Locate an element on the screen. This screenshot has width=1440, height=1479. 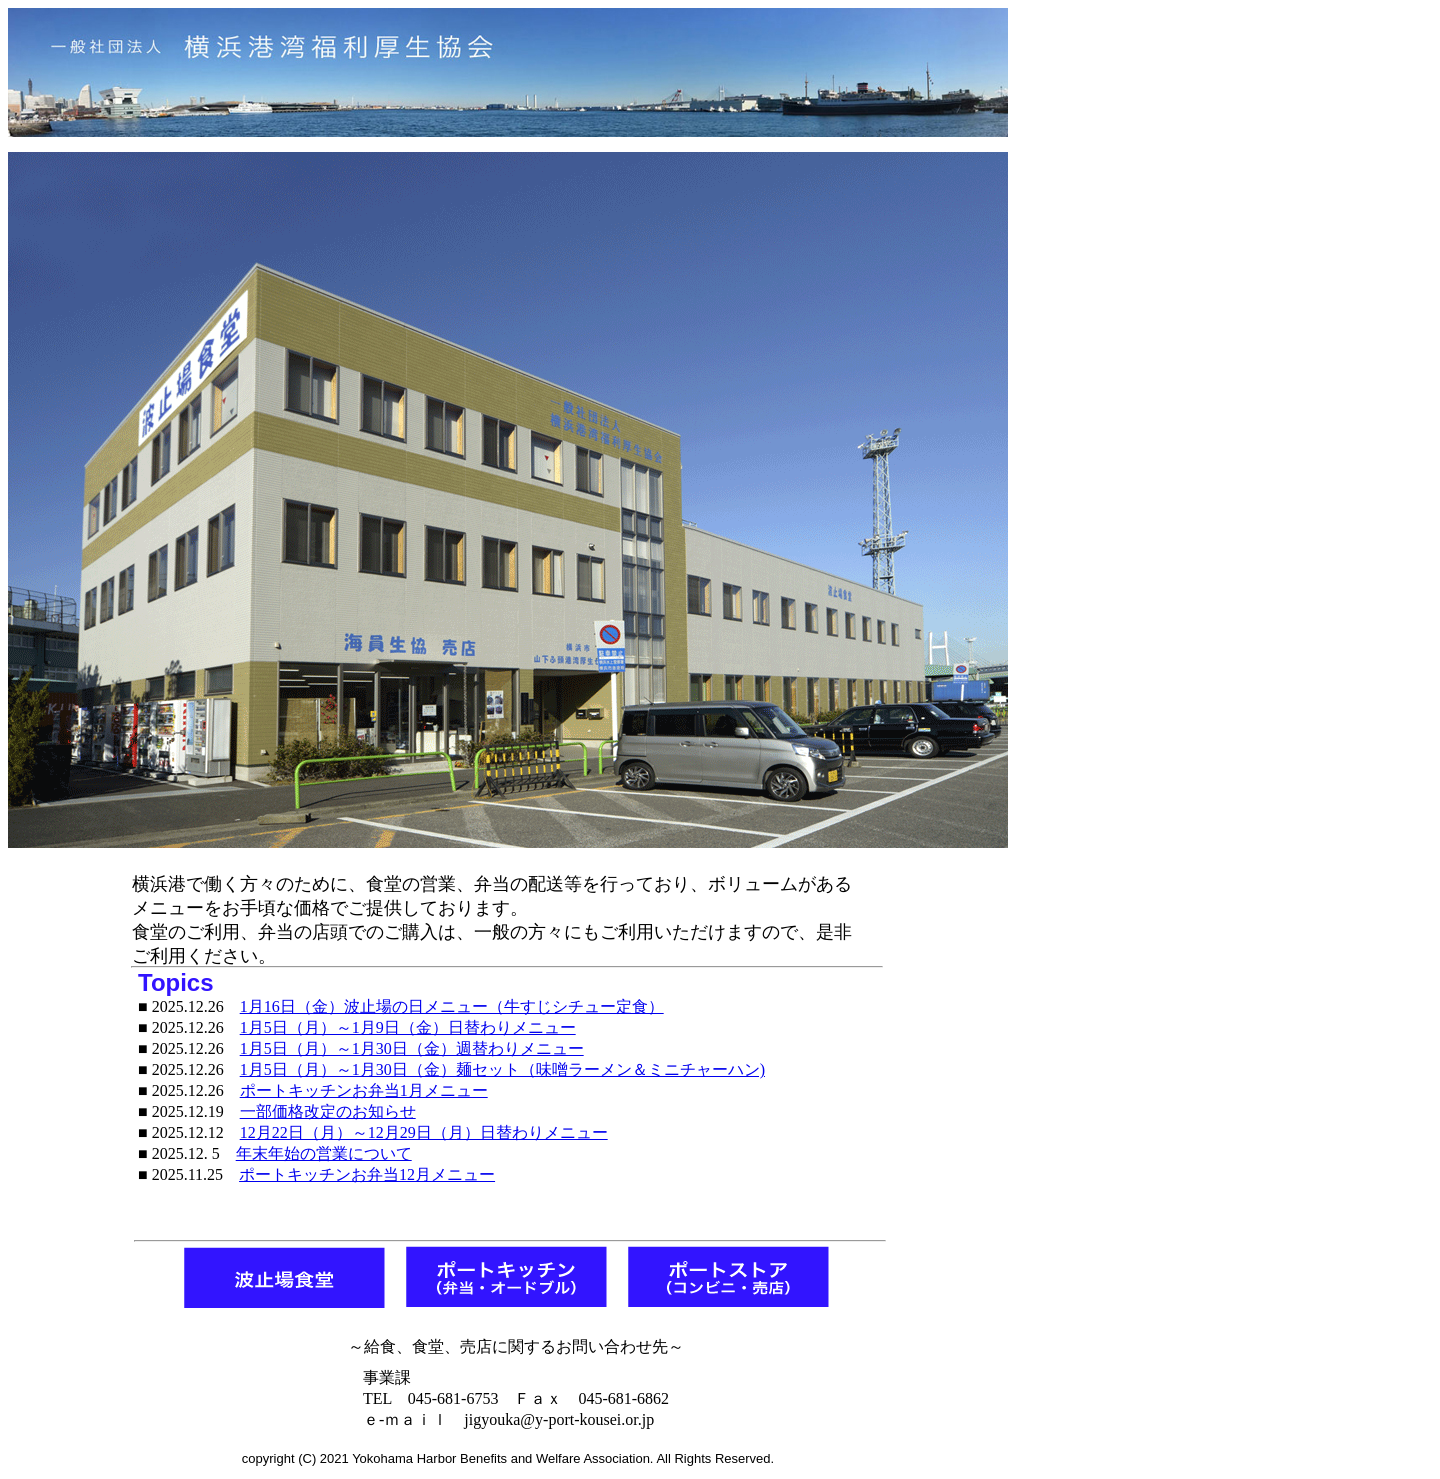
一部価格改定のお知らせ is located at coordinates (328, 1111).